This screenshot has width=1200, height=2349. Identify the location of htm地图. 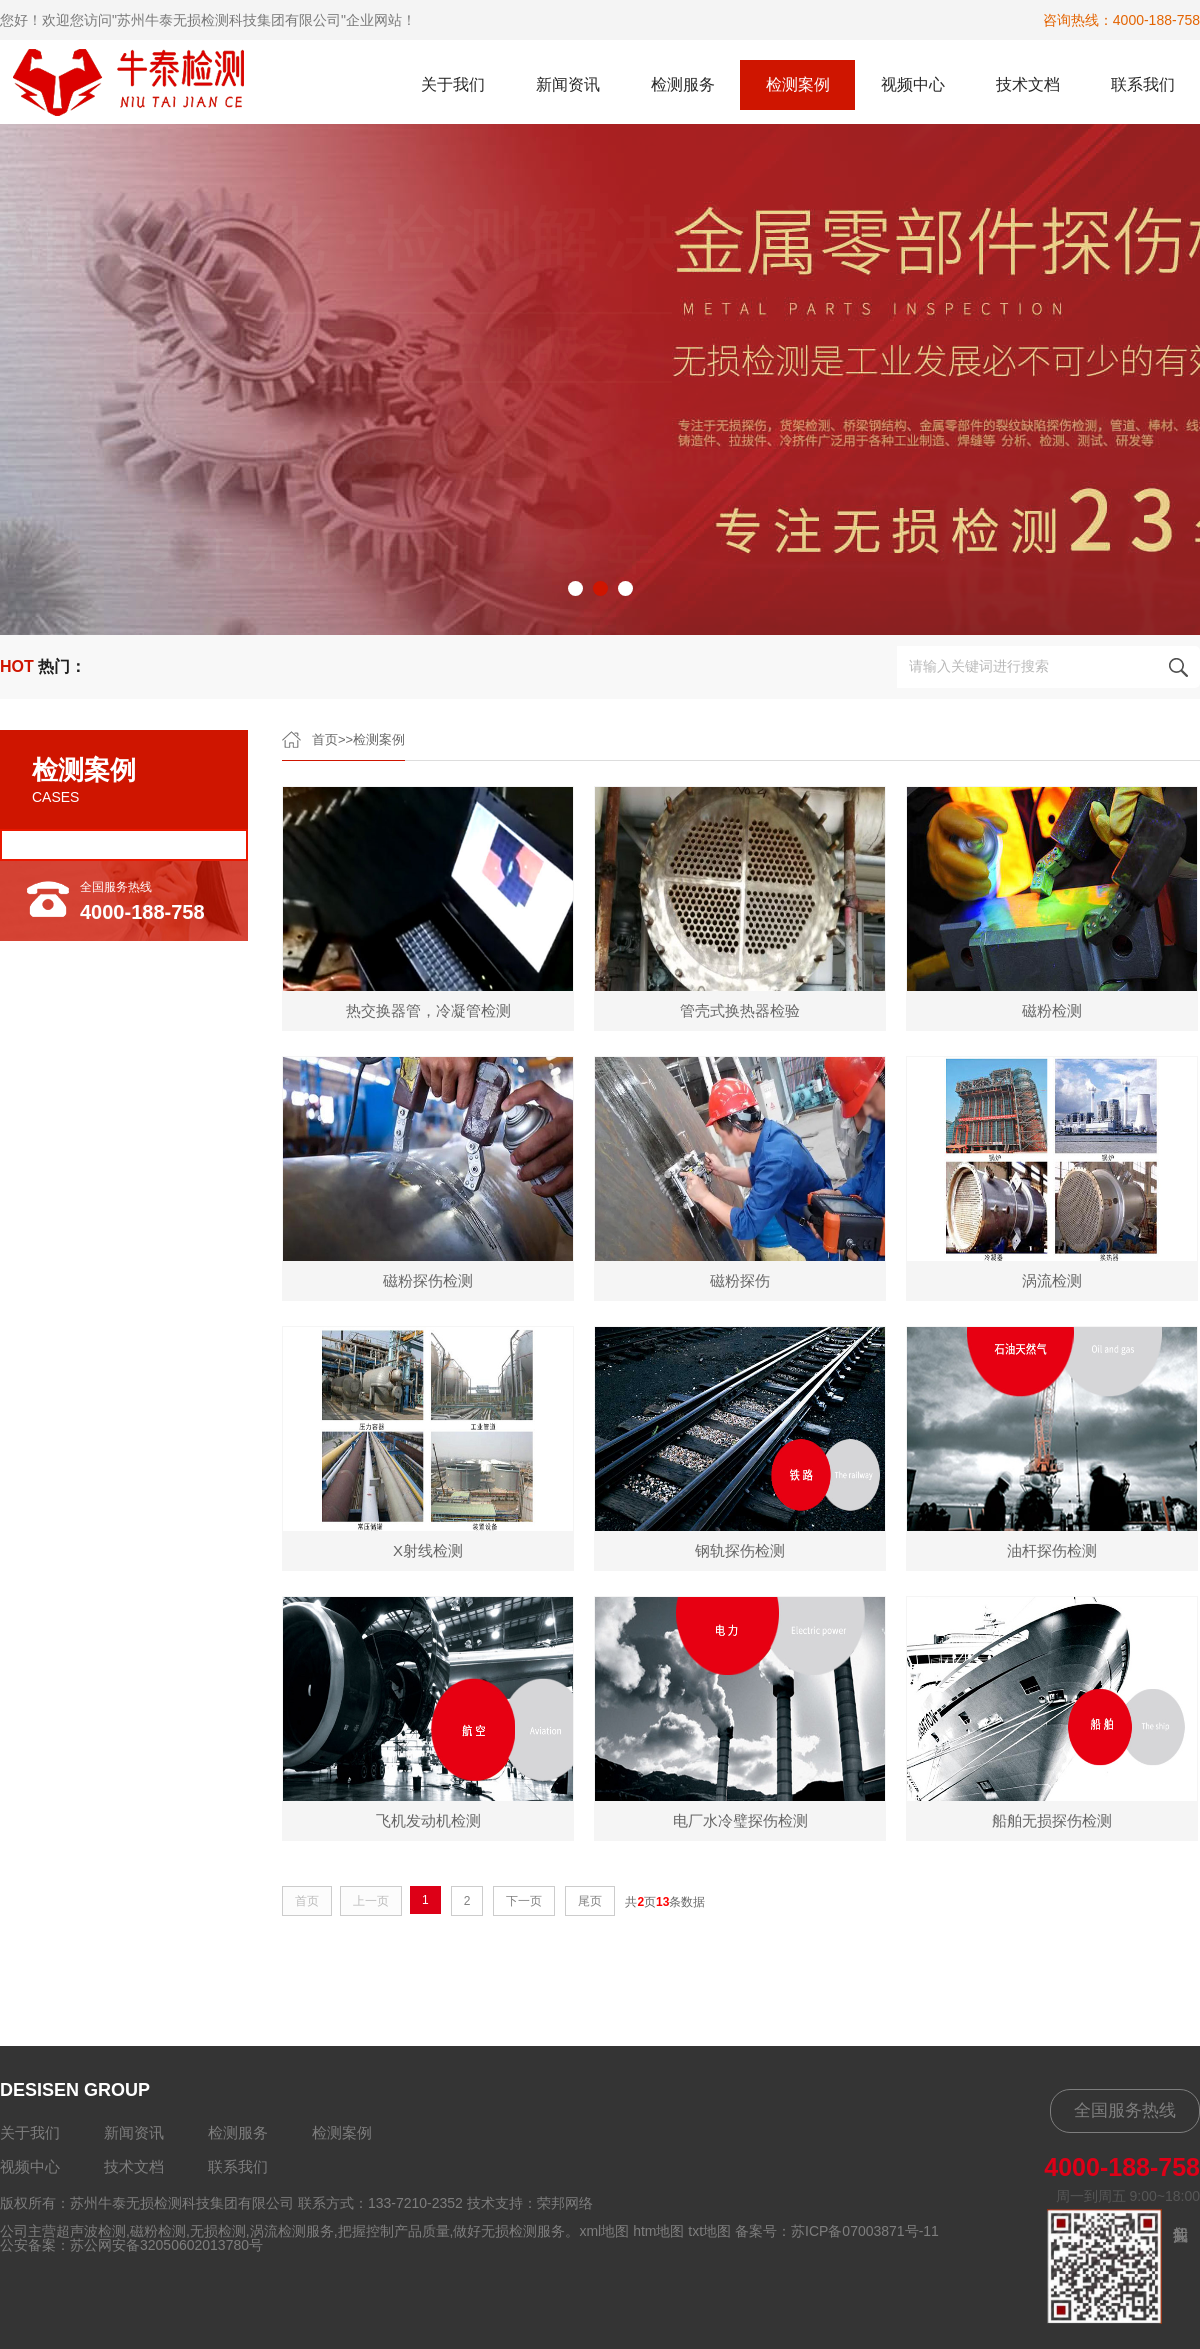
(658, 2231).